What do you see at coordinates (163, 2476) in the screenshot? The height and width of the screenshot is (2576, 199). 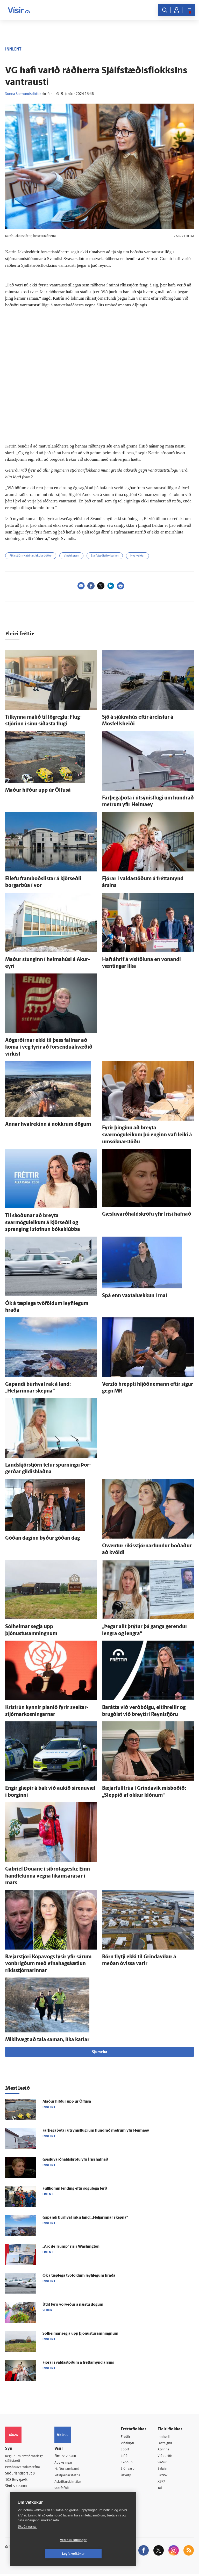 I see `FM957` at bounding box center [163, 2476].